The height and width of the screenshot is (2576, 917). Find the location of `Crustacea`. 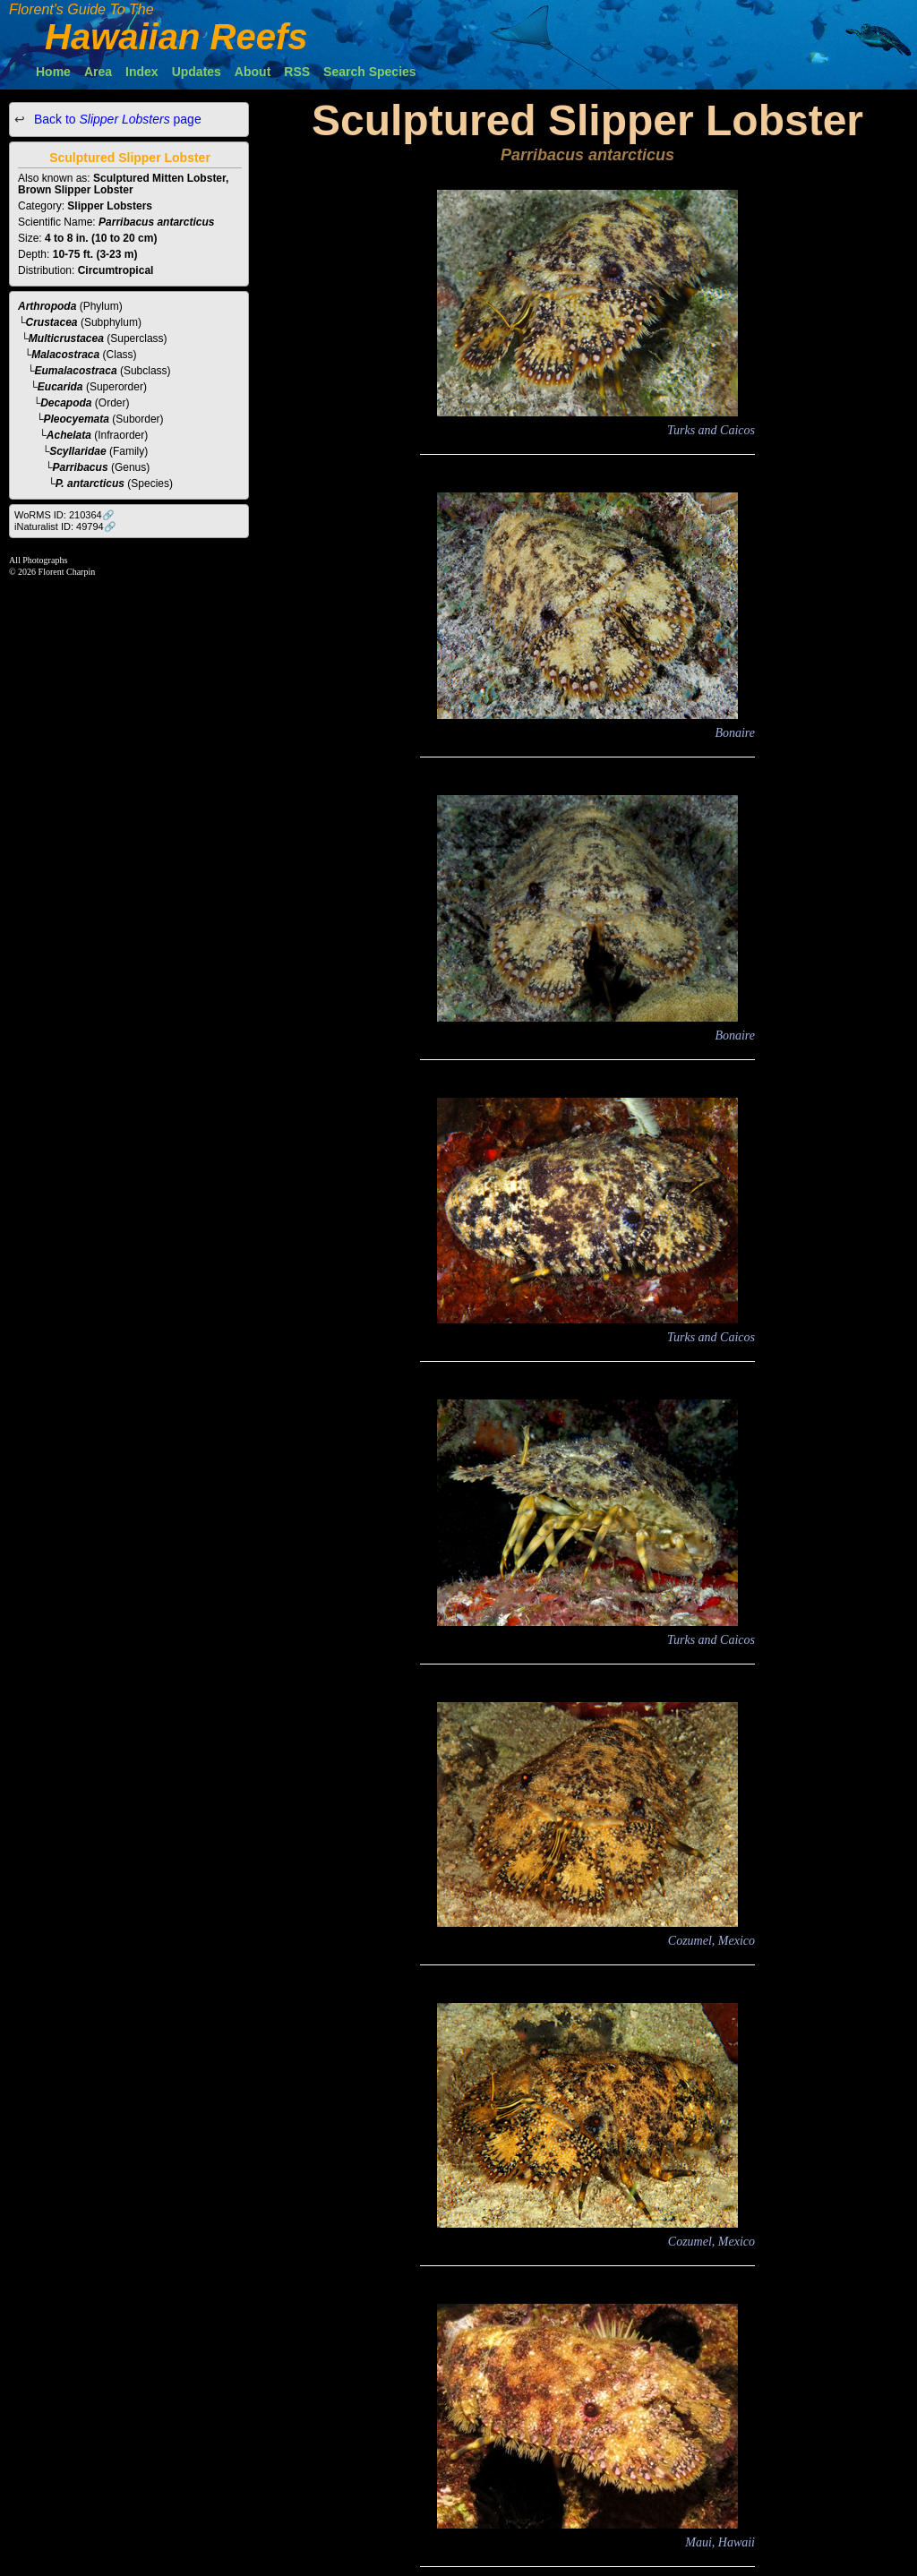

Crustacea is located at coordinates (52, 322).